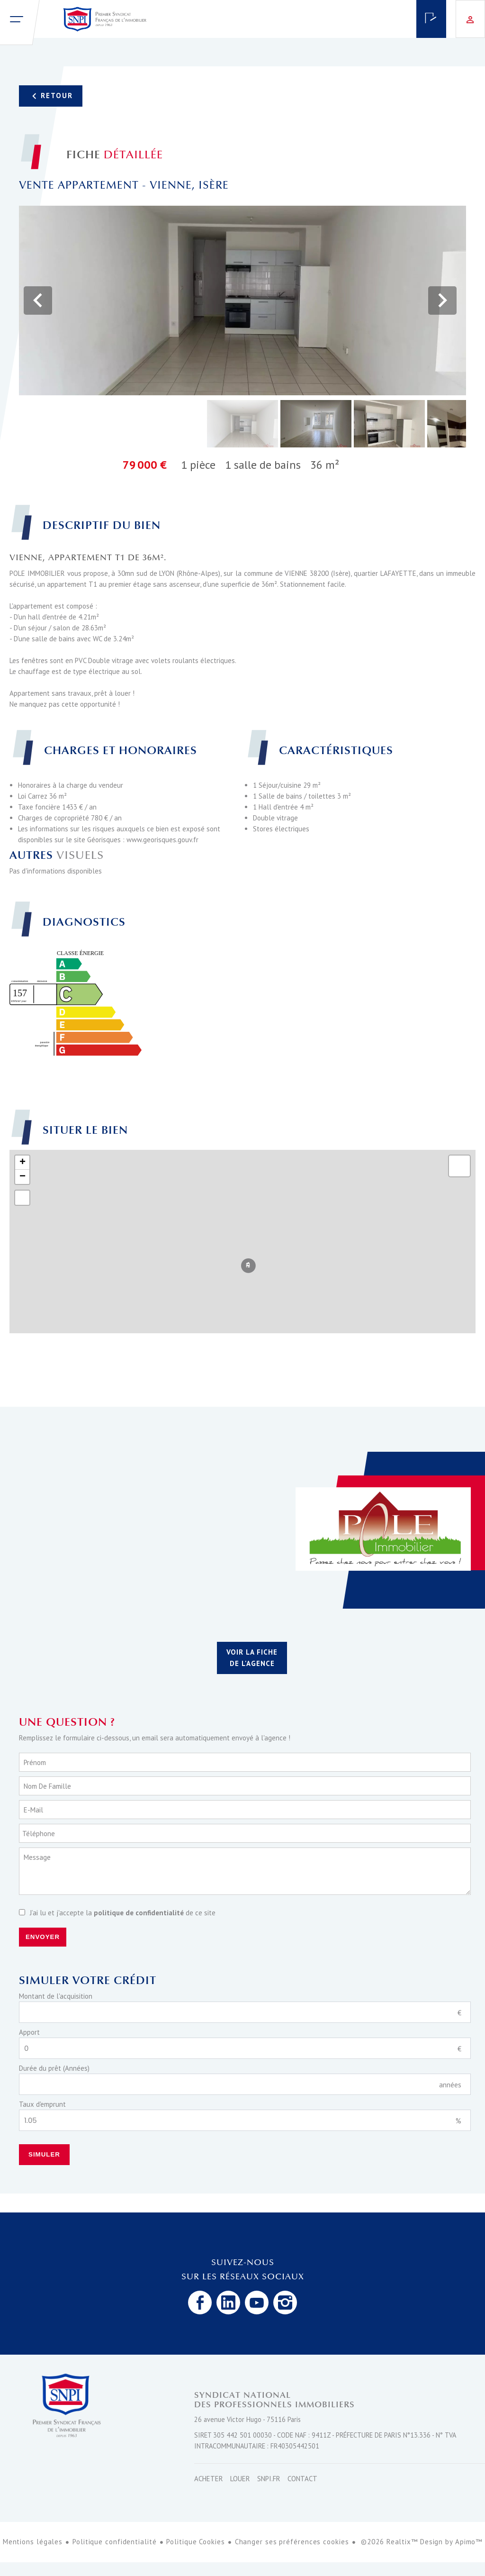 The width and height of the screenshot is (485, 2576). What do you see at coordinates (43, 1936) in the screenshot?
I see `Envoyer` at bounding box center [43, 1936].